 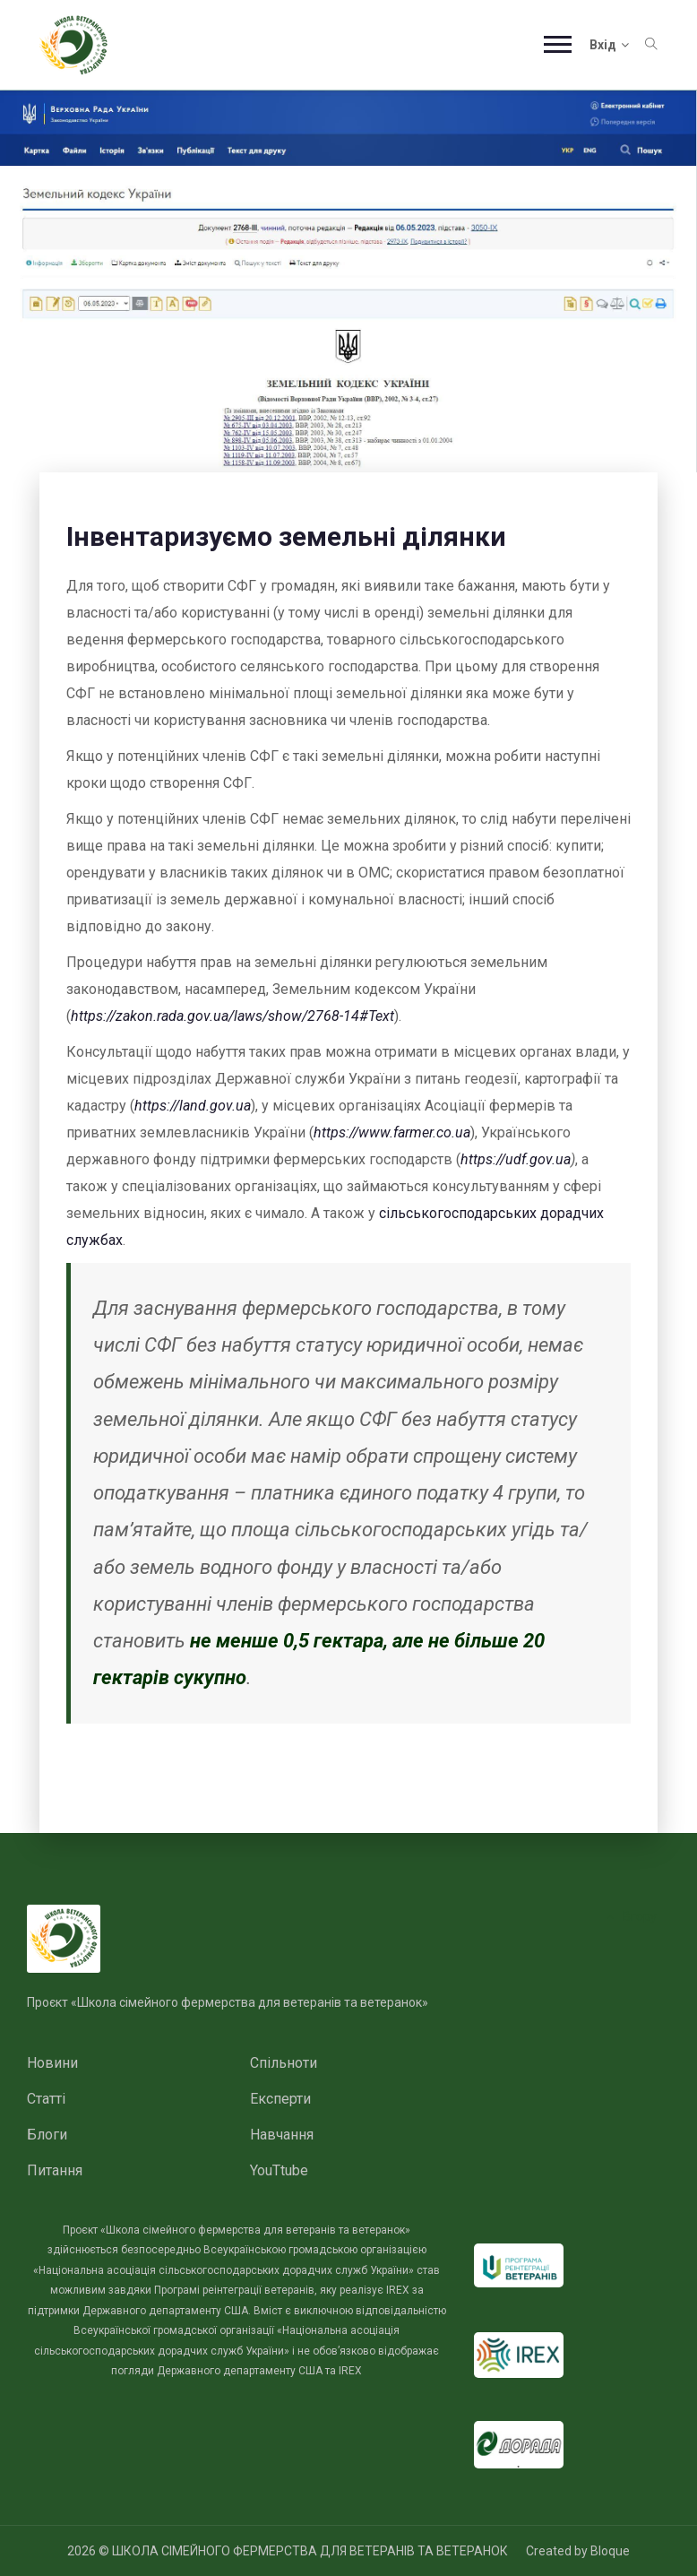 I want to click on Питання, so click(x=54, y=2170).